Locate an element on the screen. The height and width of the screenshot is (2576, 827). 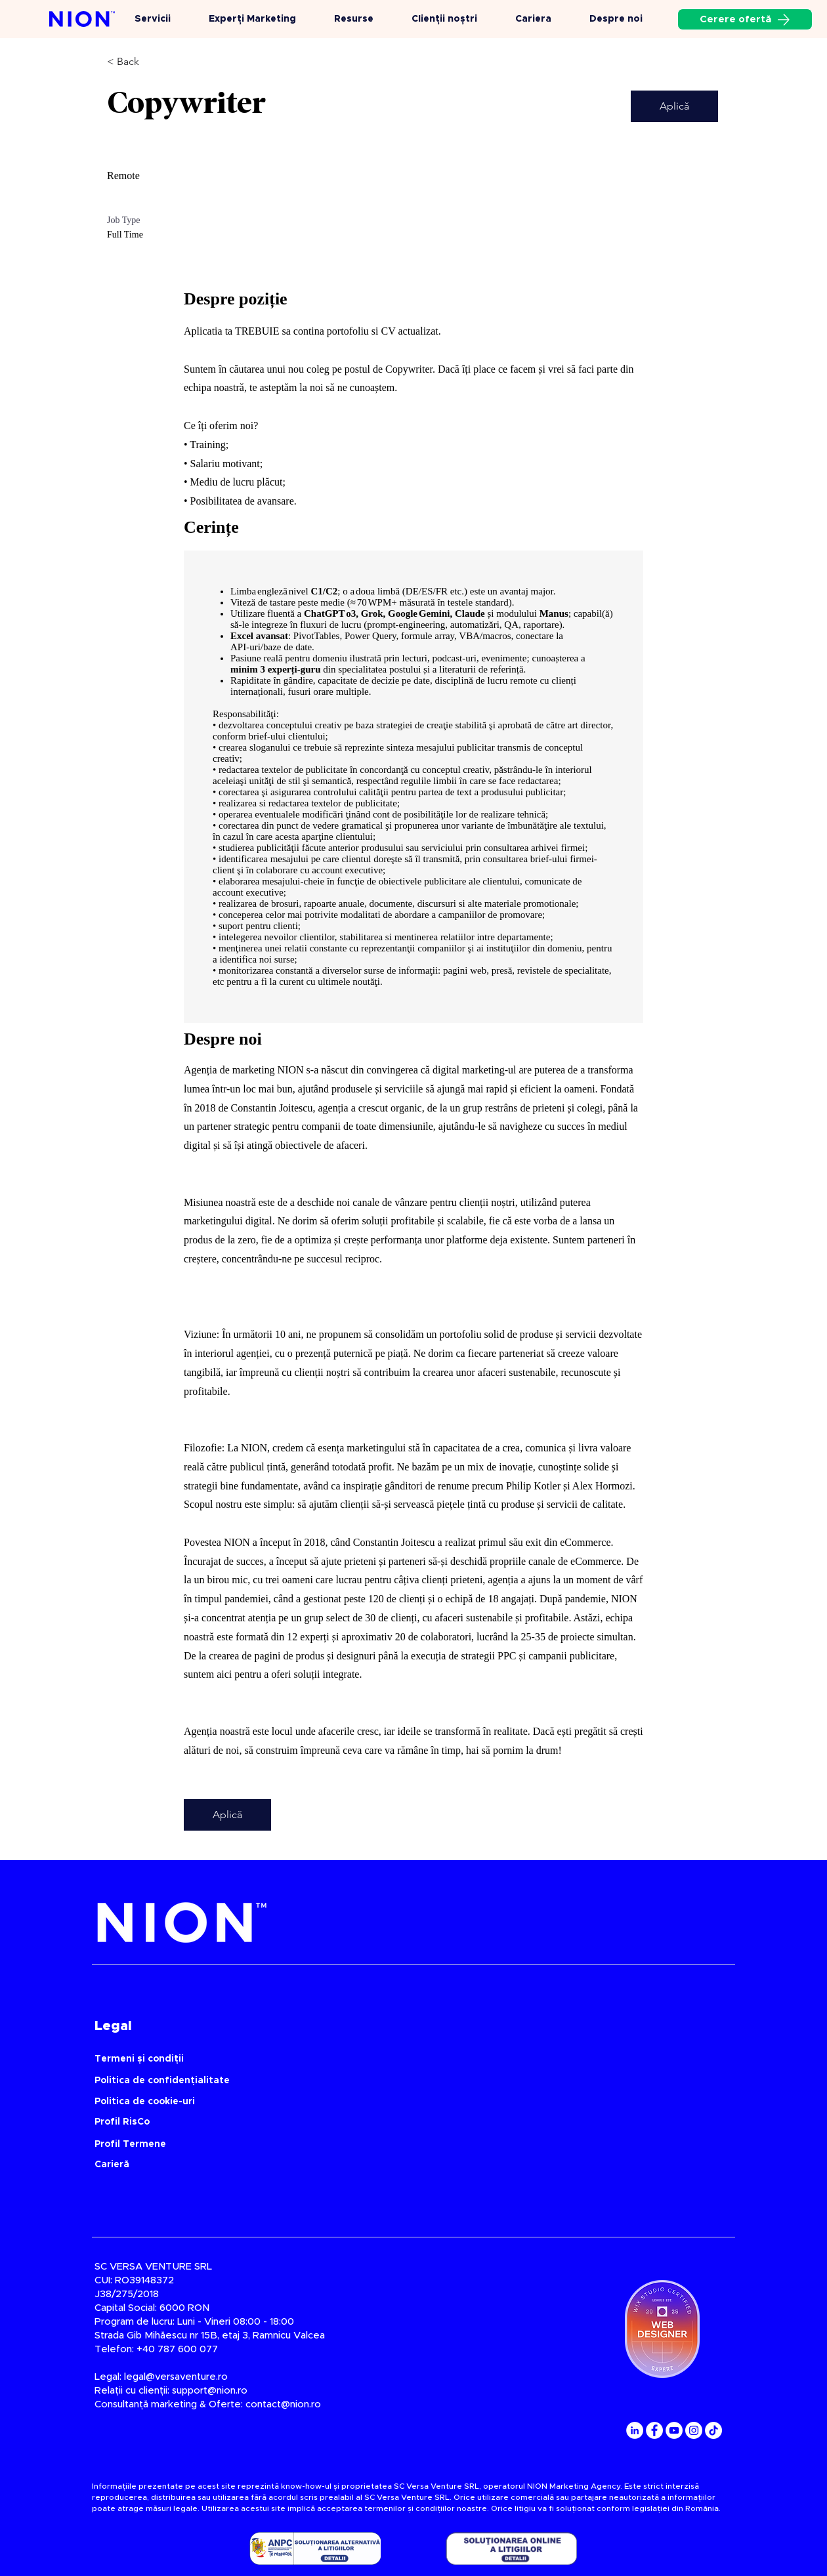
[TikTok] is located at coordinates (713, 2430).